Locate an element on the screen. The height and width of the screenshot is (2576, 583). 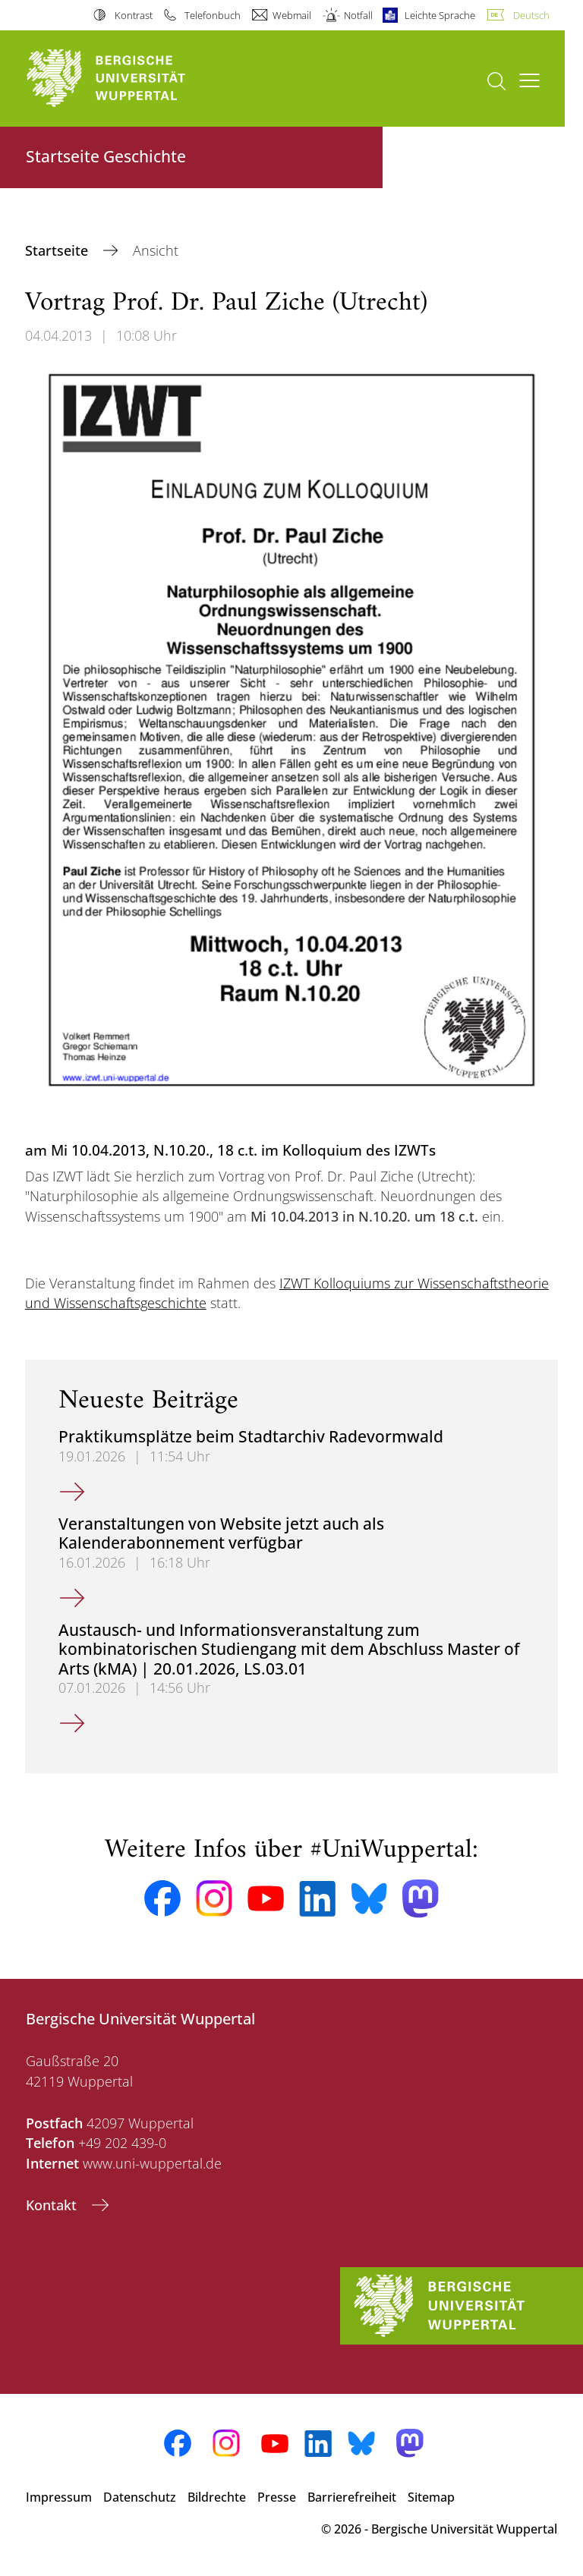
Presse is located at coordinates (276, 2497).